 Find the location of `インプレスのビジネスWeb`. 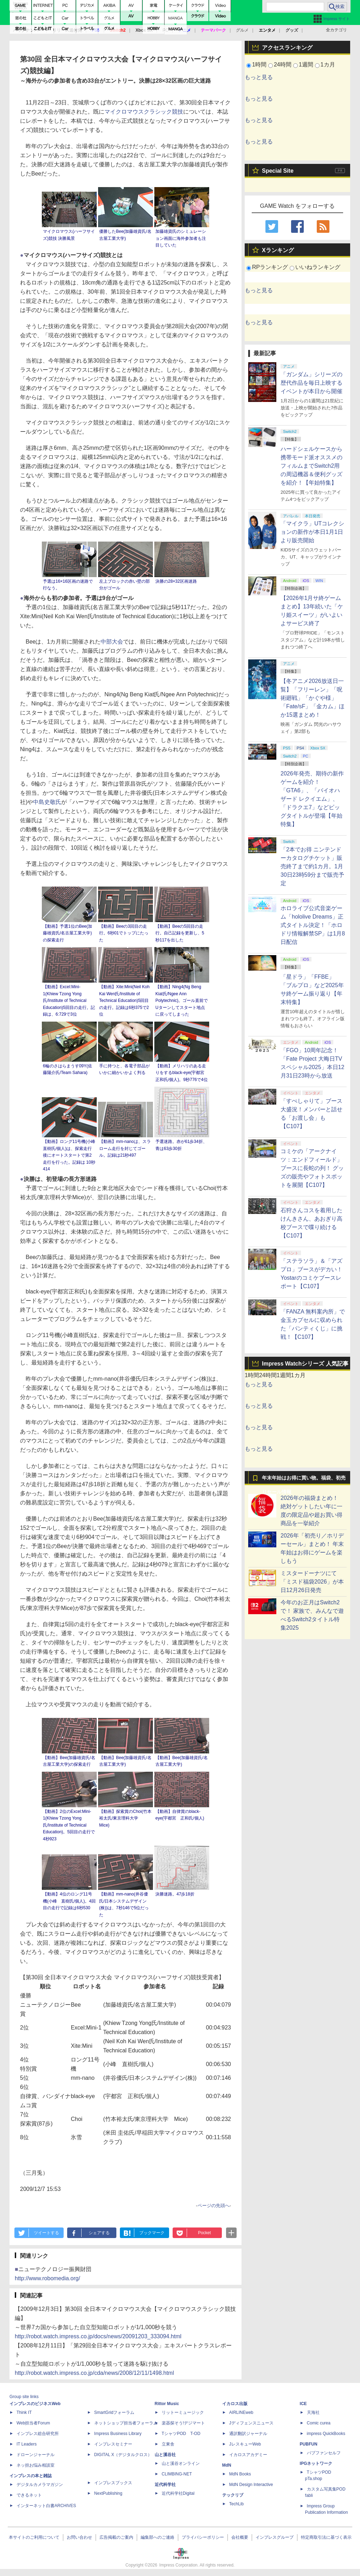

インプレスのビジネスWeb is located at coordinates (34, 2403).